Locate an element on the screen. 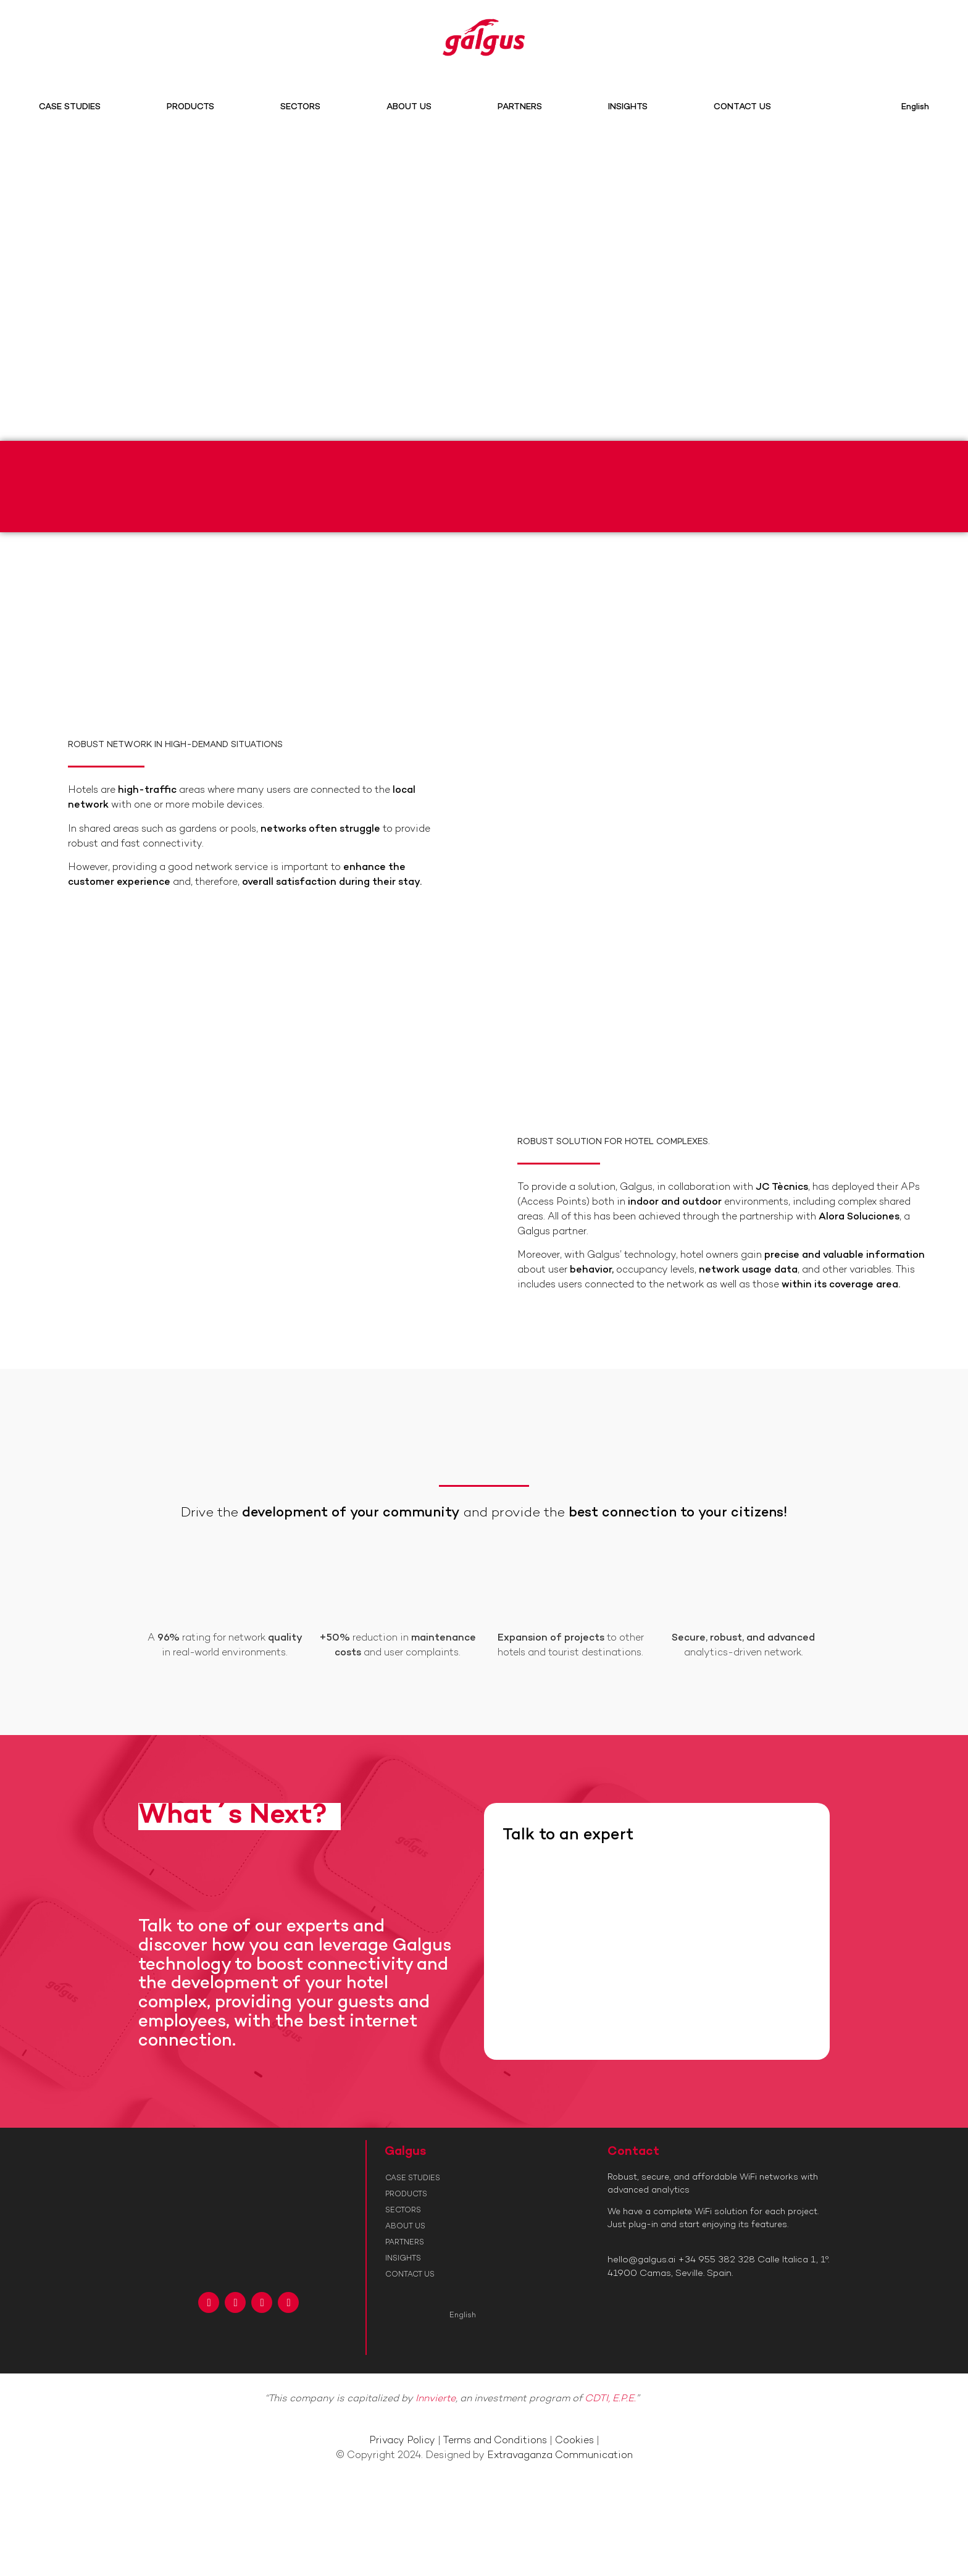  Privacy Policy is located at coordinates (402, 2441).